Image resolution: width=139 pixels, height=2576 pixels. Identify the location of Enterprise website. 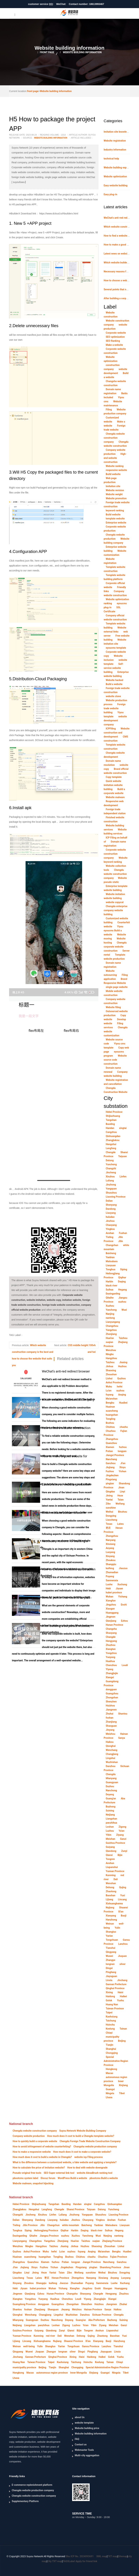
(116, 522).